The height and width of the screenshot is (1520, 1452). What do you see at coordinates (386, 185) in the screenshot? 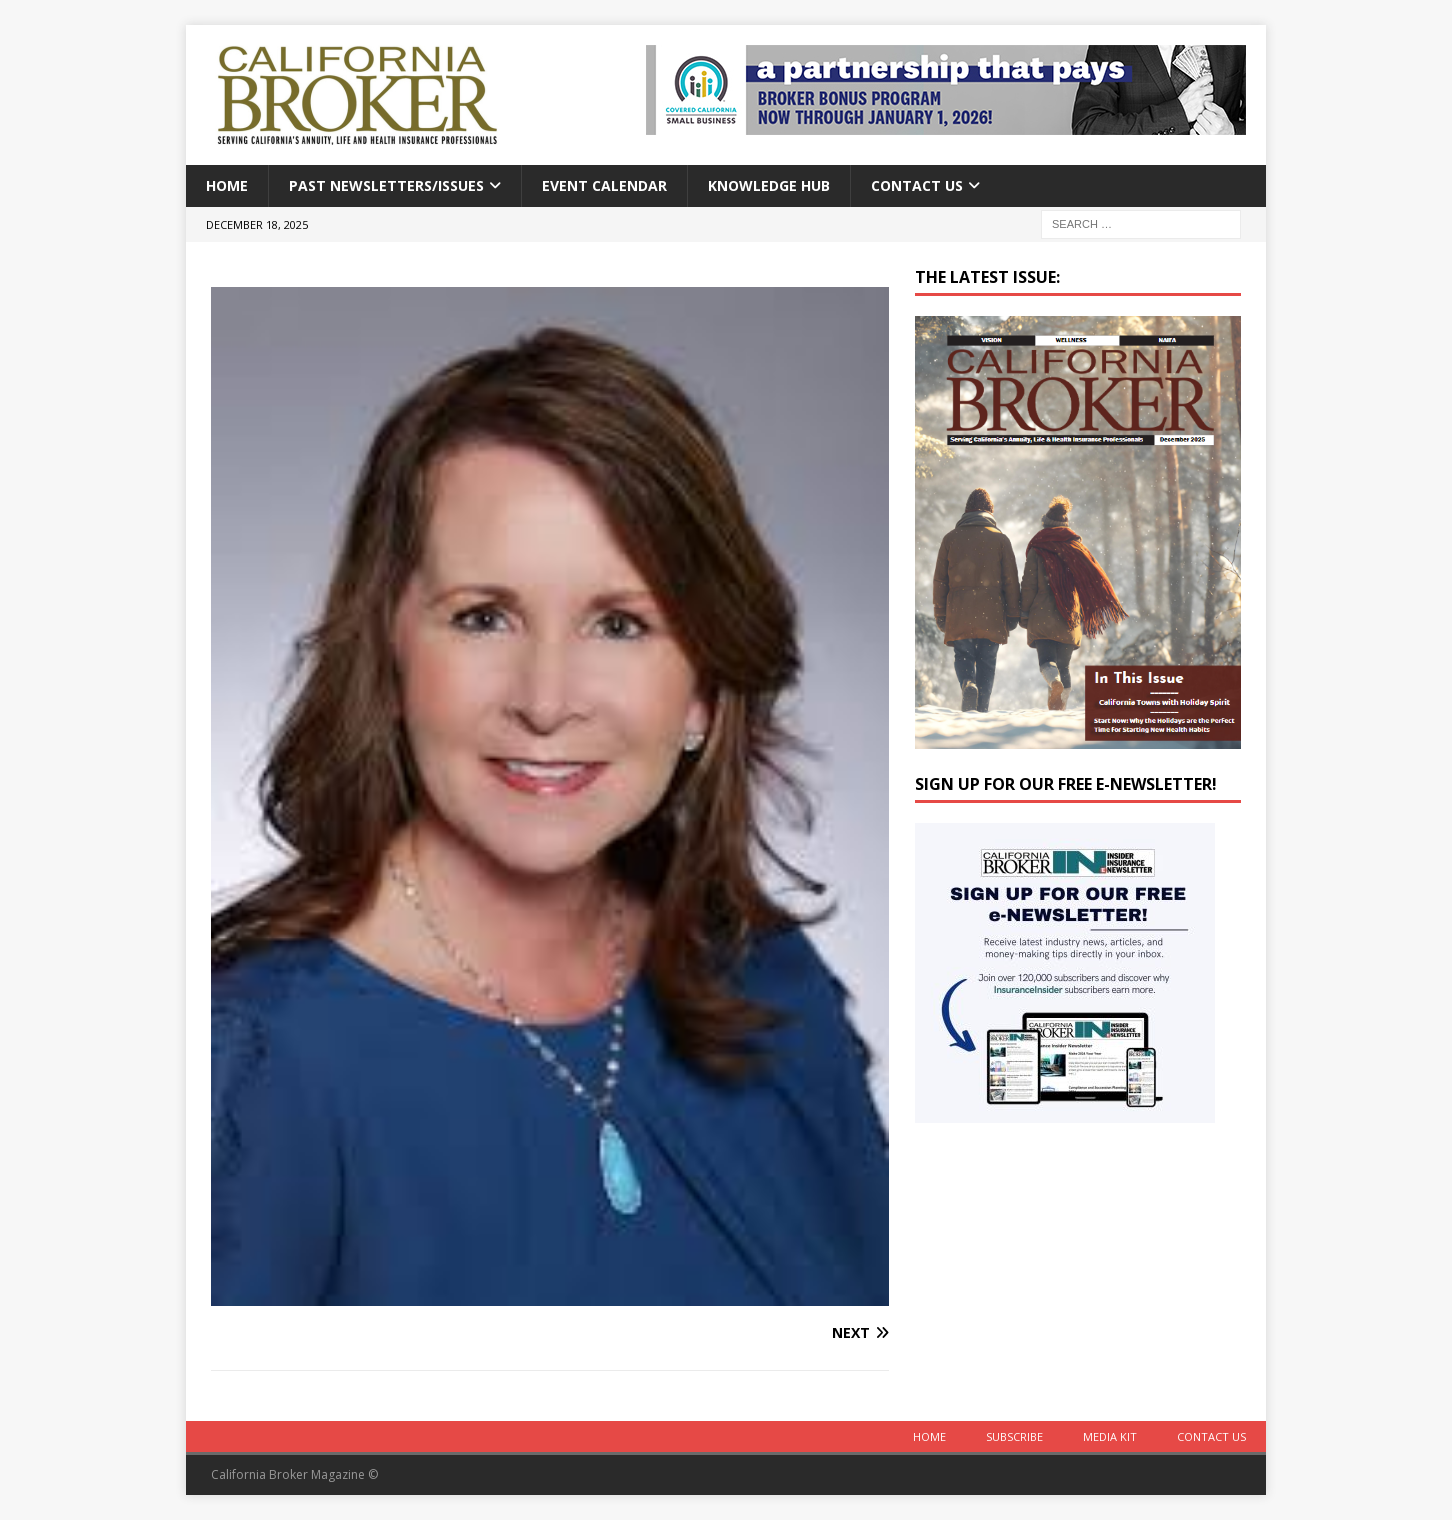
I see `Past Newsletters/Issues` at bounding box center [386, 185].